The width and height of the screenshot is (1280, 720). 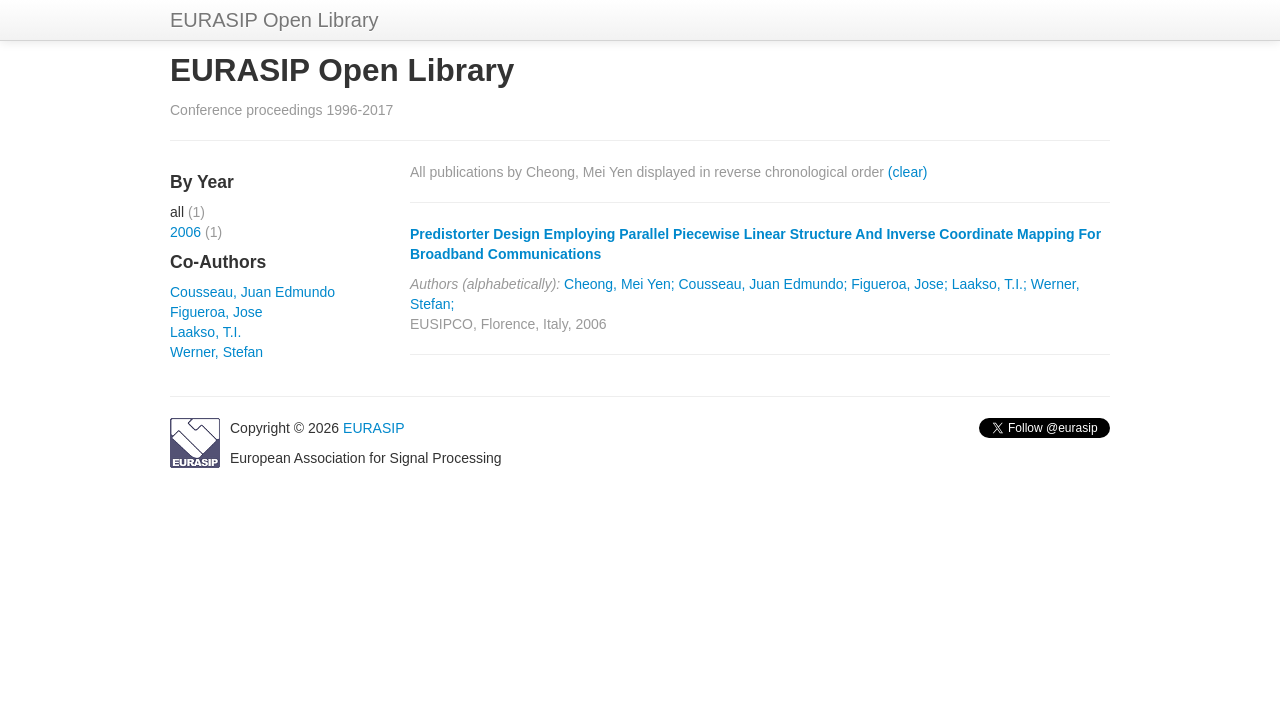 What do you see at coordinates (205, 332) in the screenshot?
I see `Laakso, T.I.` at bounding box center [205, 332].